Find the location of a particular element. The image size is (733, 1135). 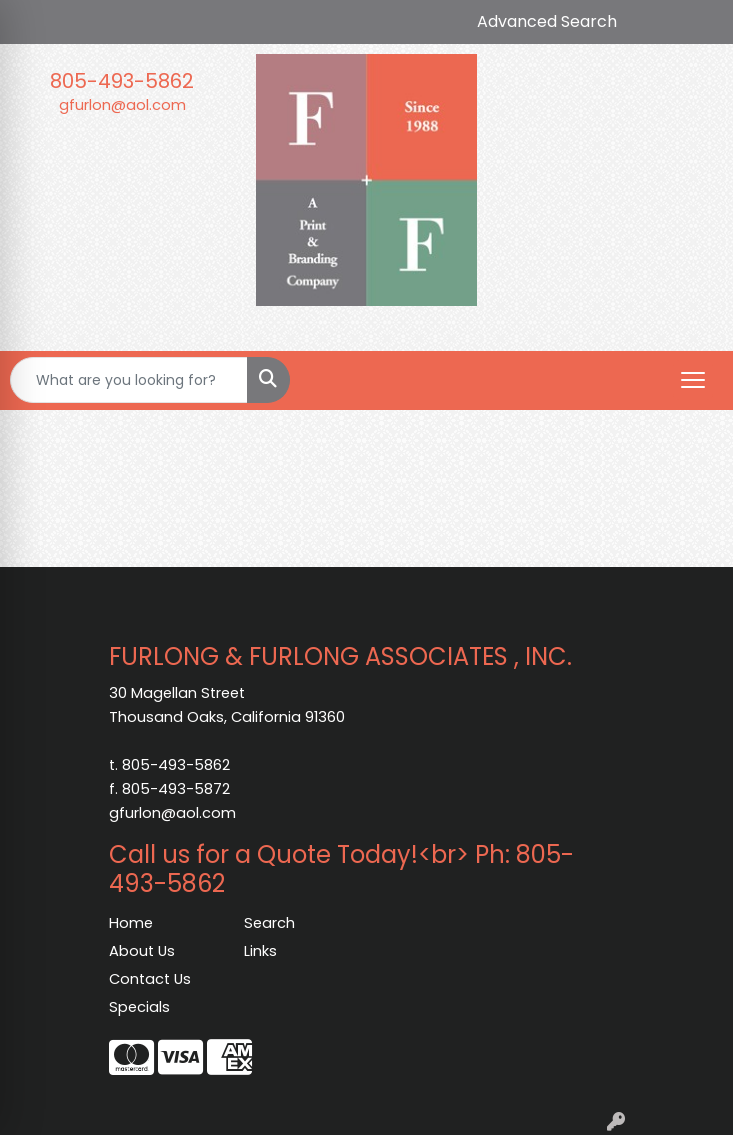

Home is located at coordinates (131, 923).